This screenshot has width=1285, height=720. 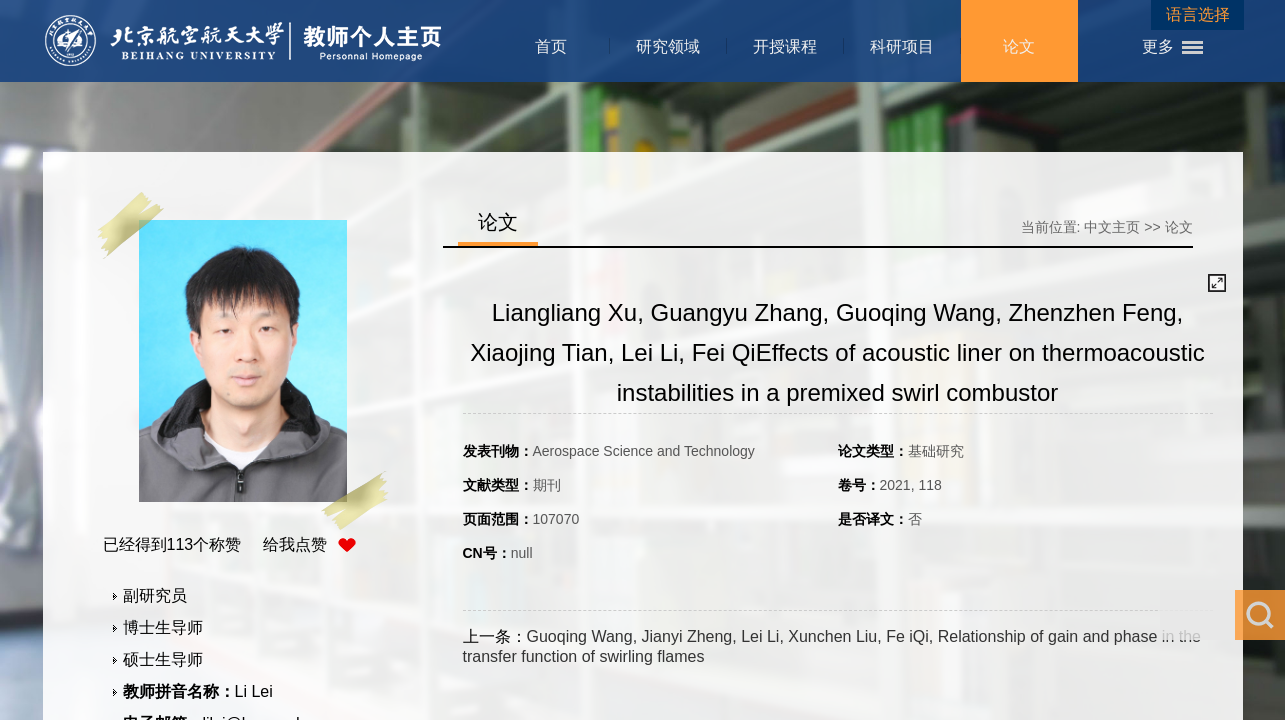 I want to click on 开授课程, so click(x=785, y=46).